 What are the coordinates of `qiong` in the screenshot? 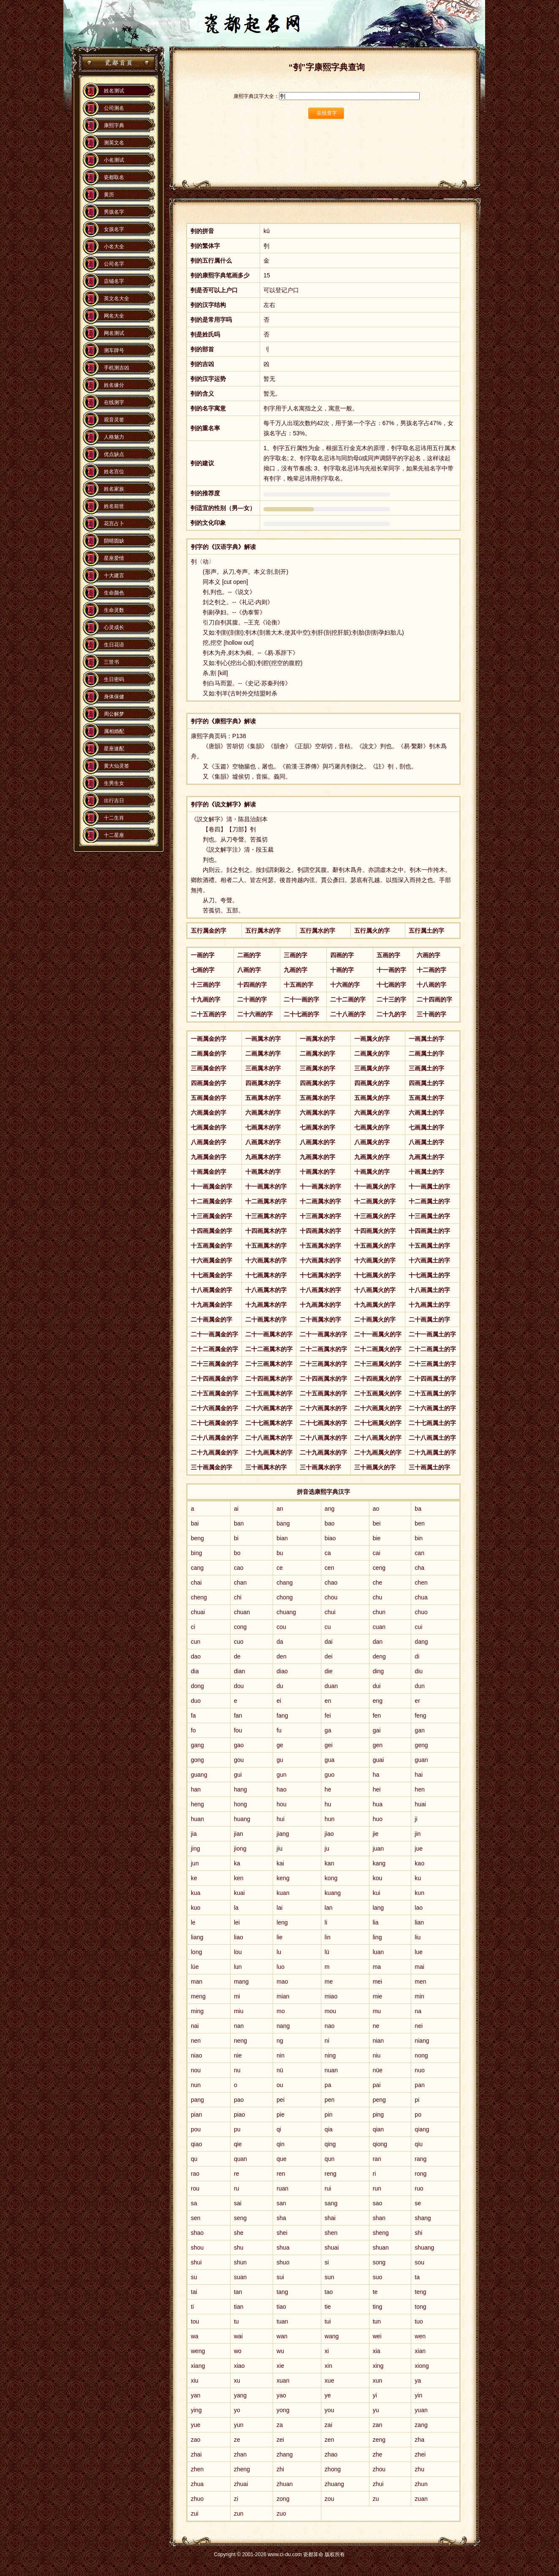 It's located at (380, 2144).